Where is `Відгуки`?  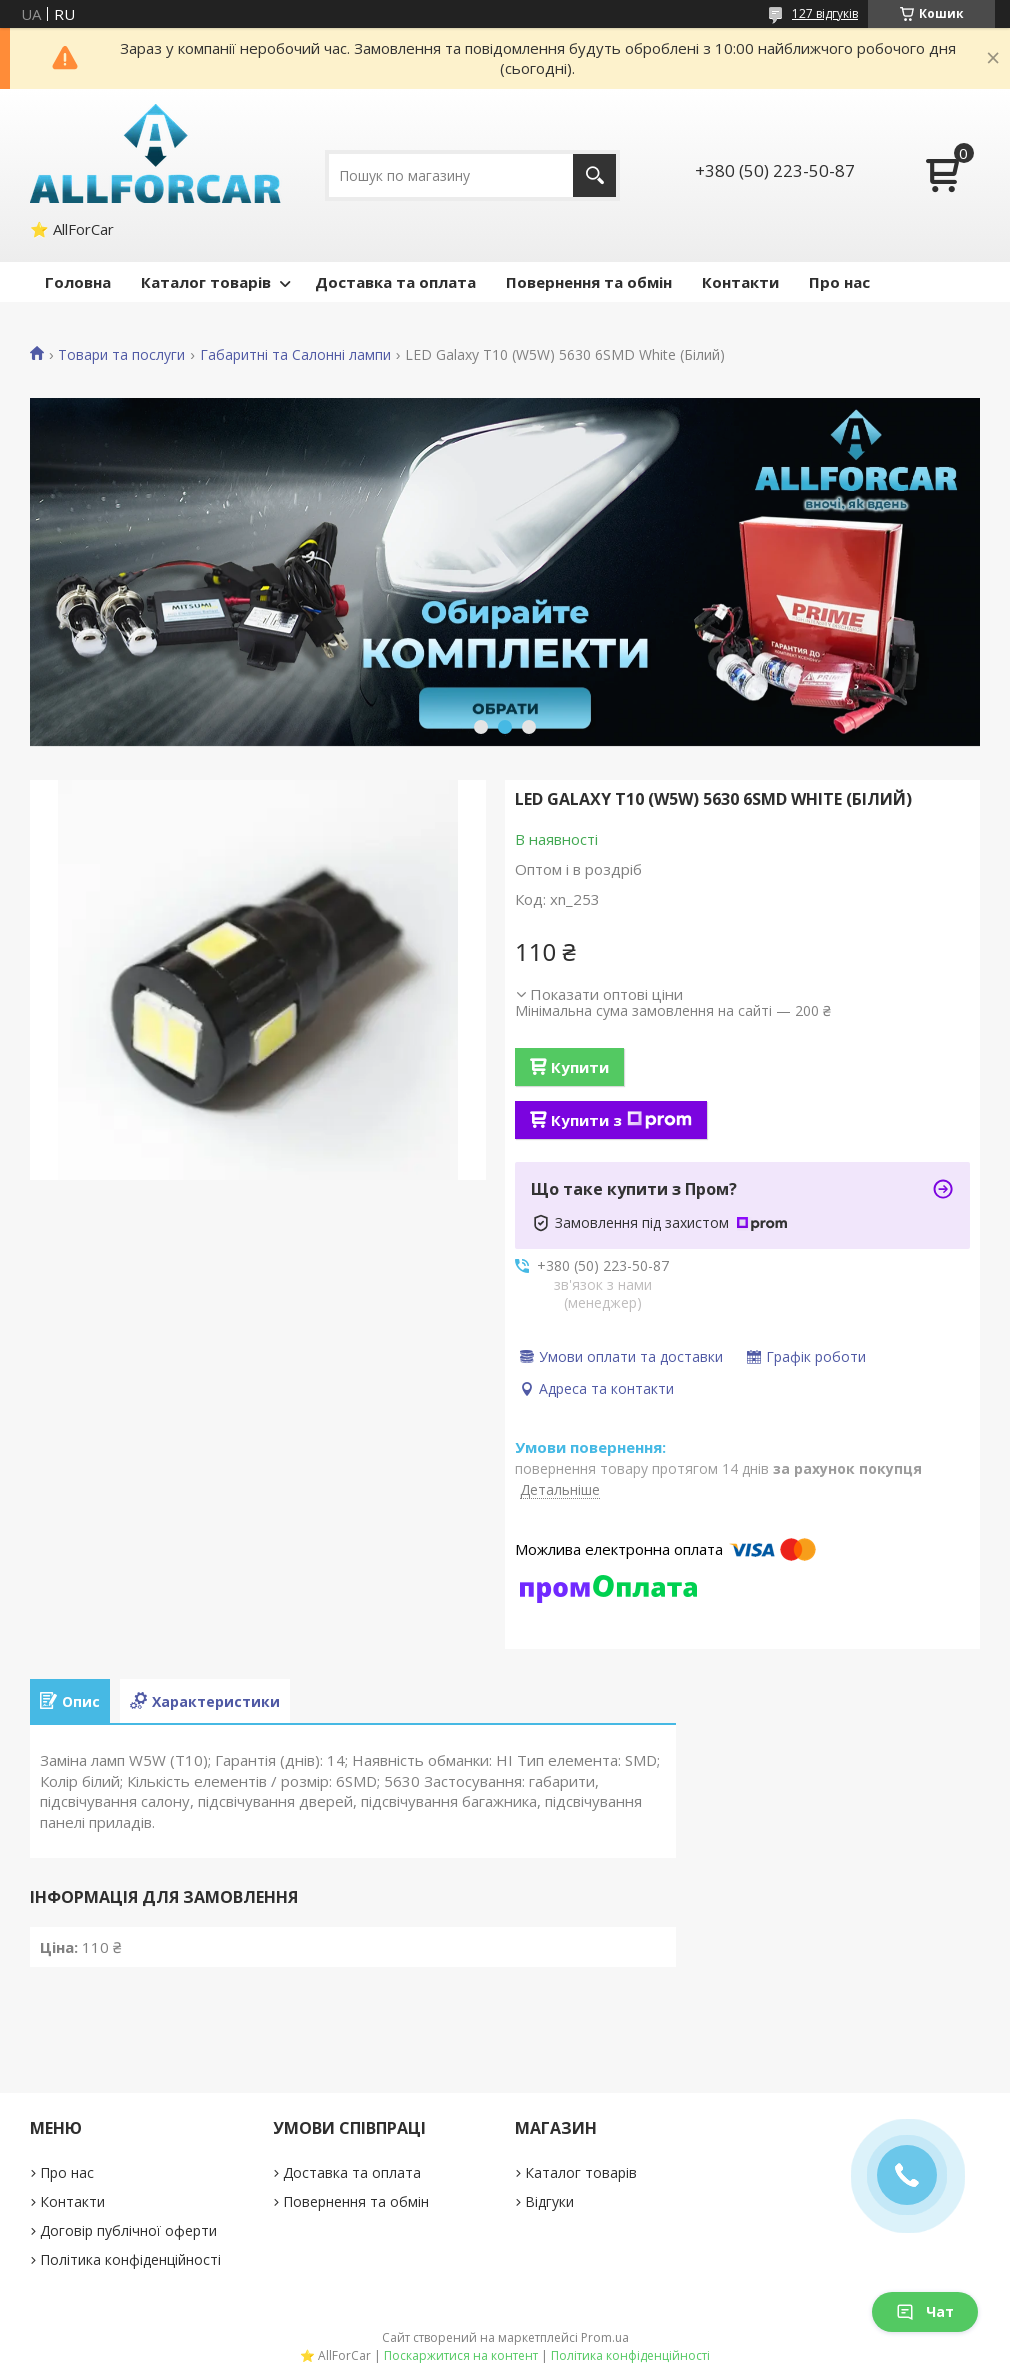
Відгуки is located at coordinates (549, 2201).